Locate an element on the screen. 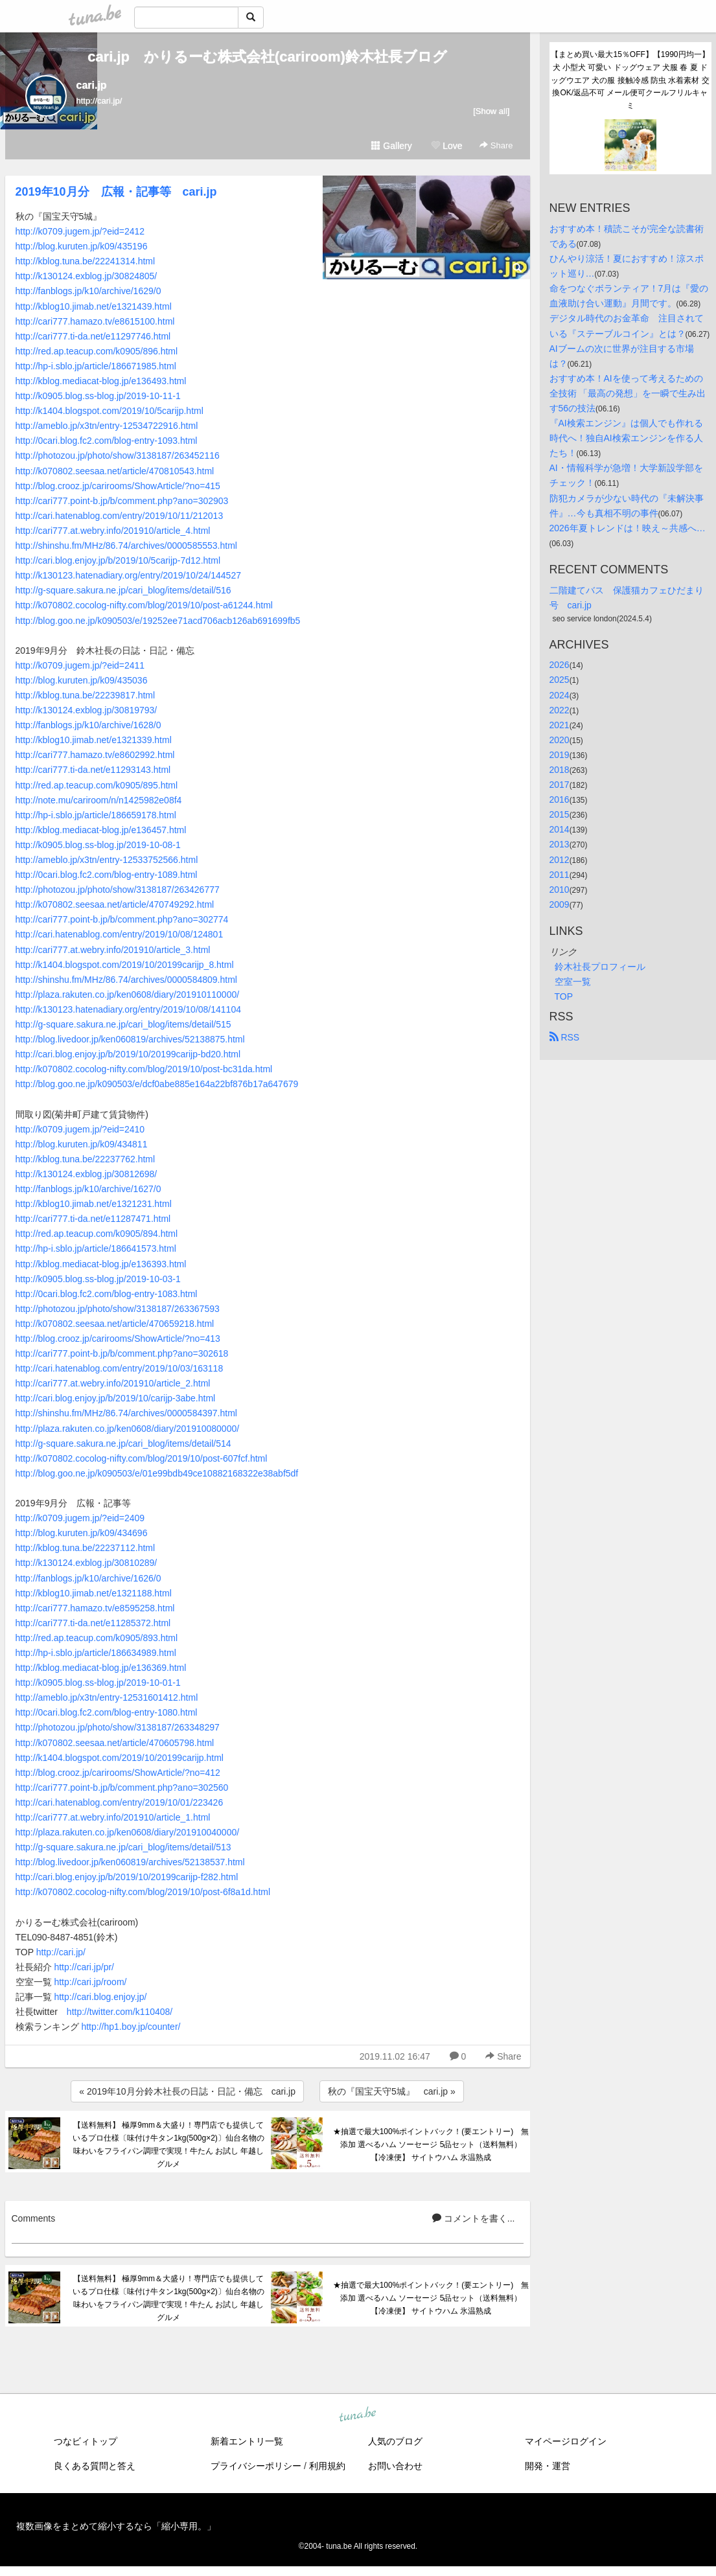  http://blog.crooz.jp/carirooms/ShowArticle/?no=412 is located at coordinates (118, 1772).